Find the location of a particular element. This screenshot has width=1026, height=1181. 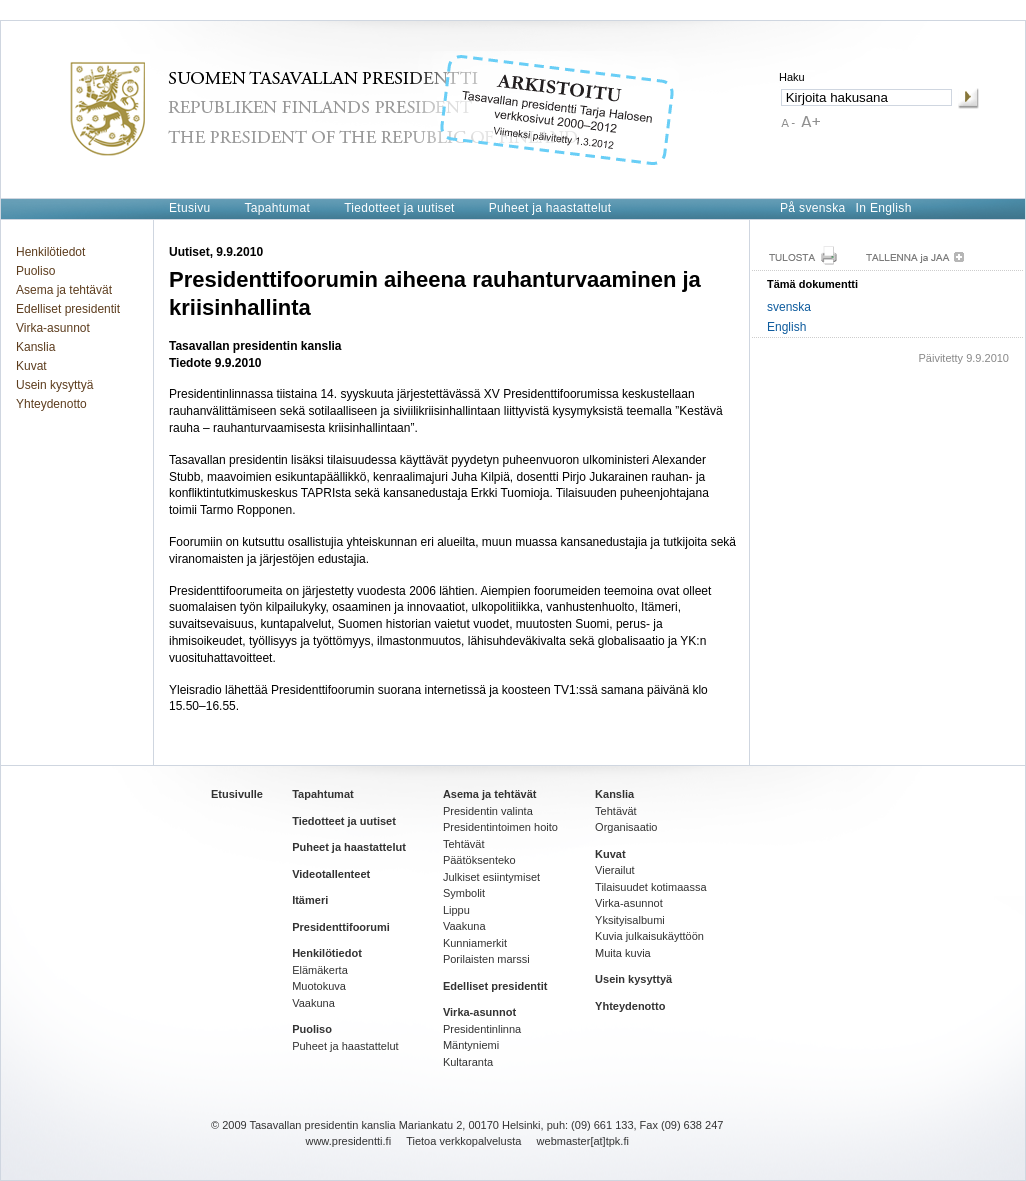

In English is located at coordinates (884, 208).